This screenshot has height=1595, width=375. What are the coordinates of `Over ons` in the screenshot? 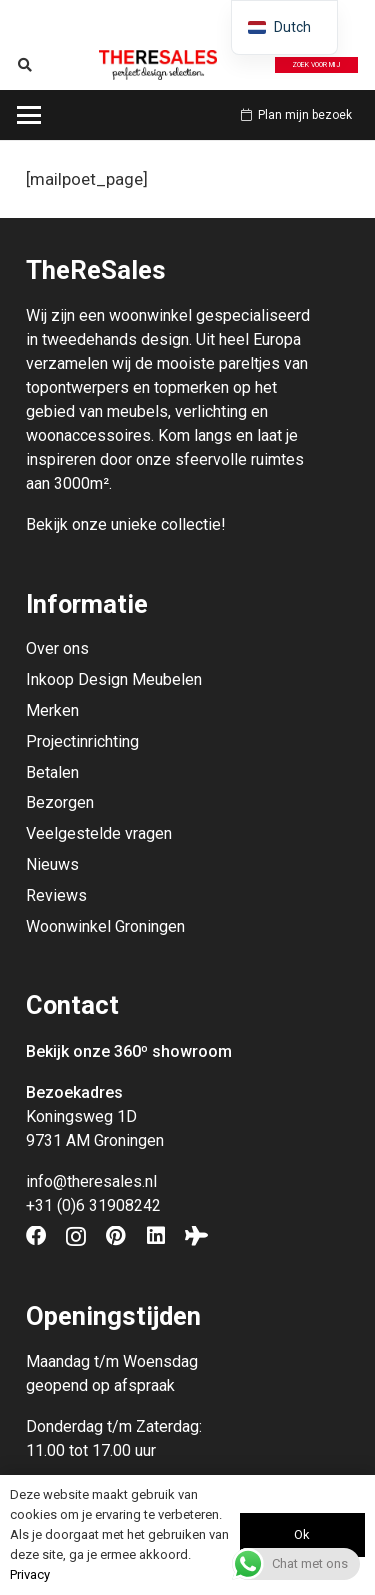 It's located at (57, 648).